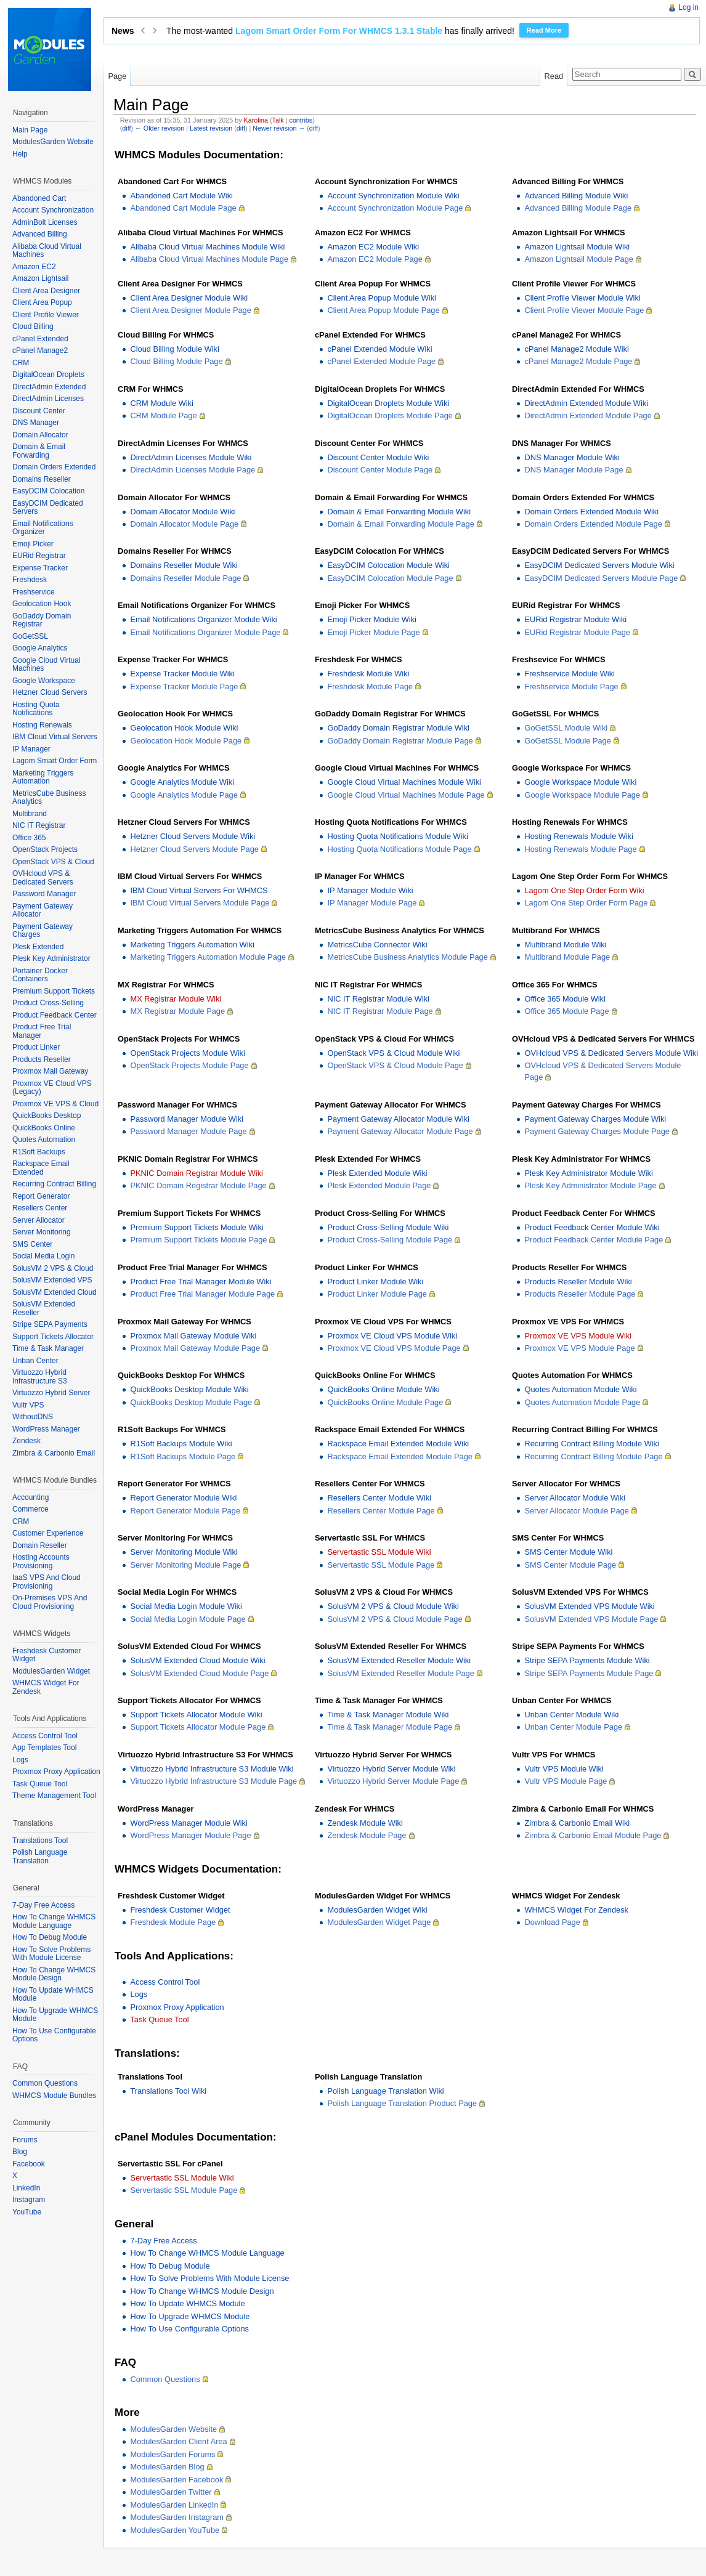  Describe the element at coordinates (117, 76) in the screenshot. I see `Page` at that location.